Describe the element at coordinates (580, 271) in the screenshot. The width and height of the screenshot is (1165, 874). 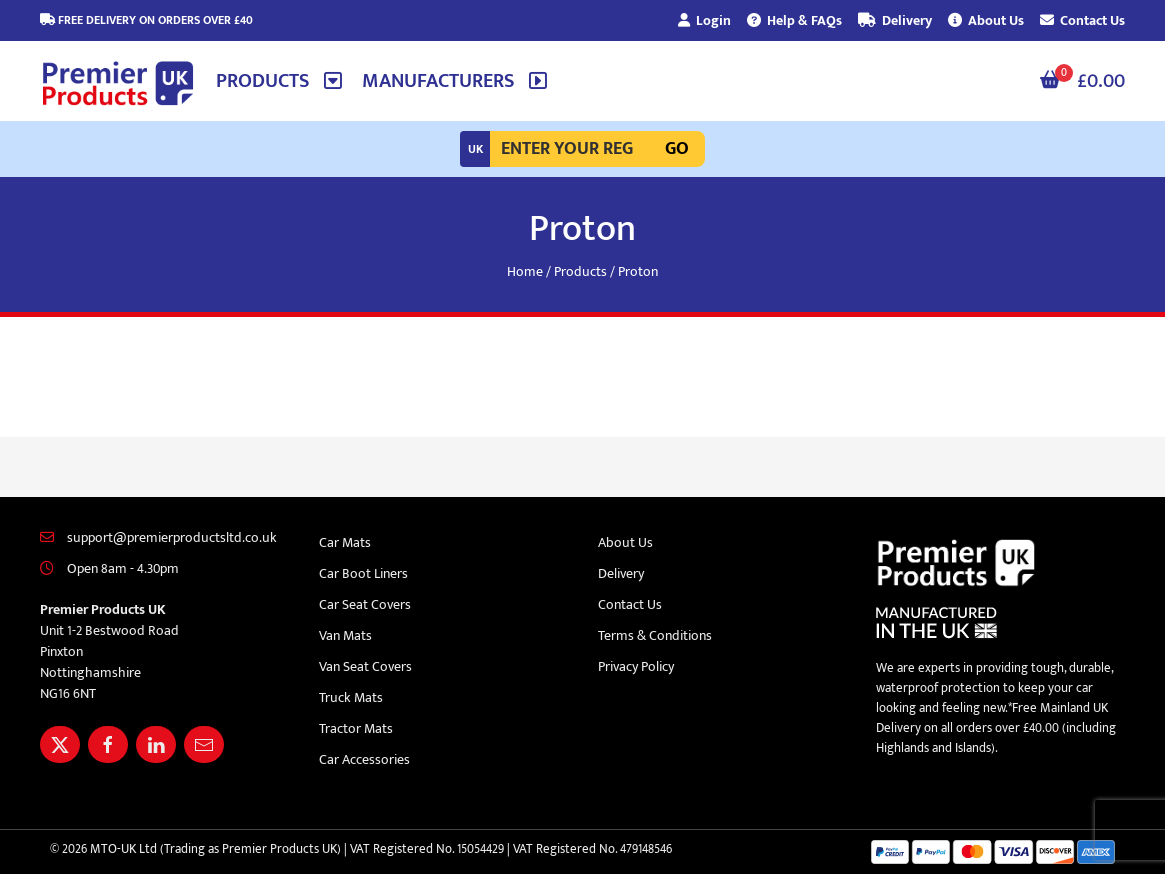
I see `Products` at that location.